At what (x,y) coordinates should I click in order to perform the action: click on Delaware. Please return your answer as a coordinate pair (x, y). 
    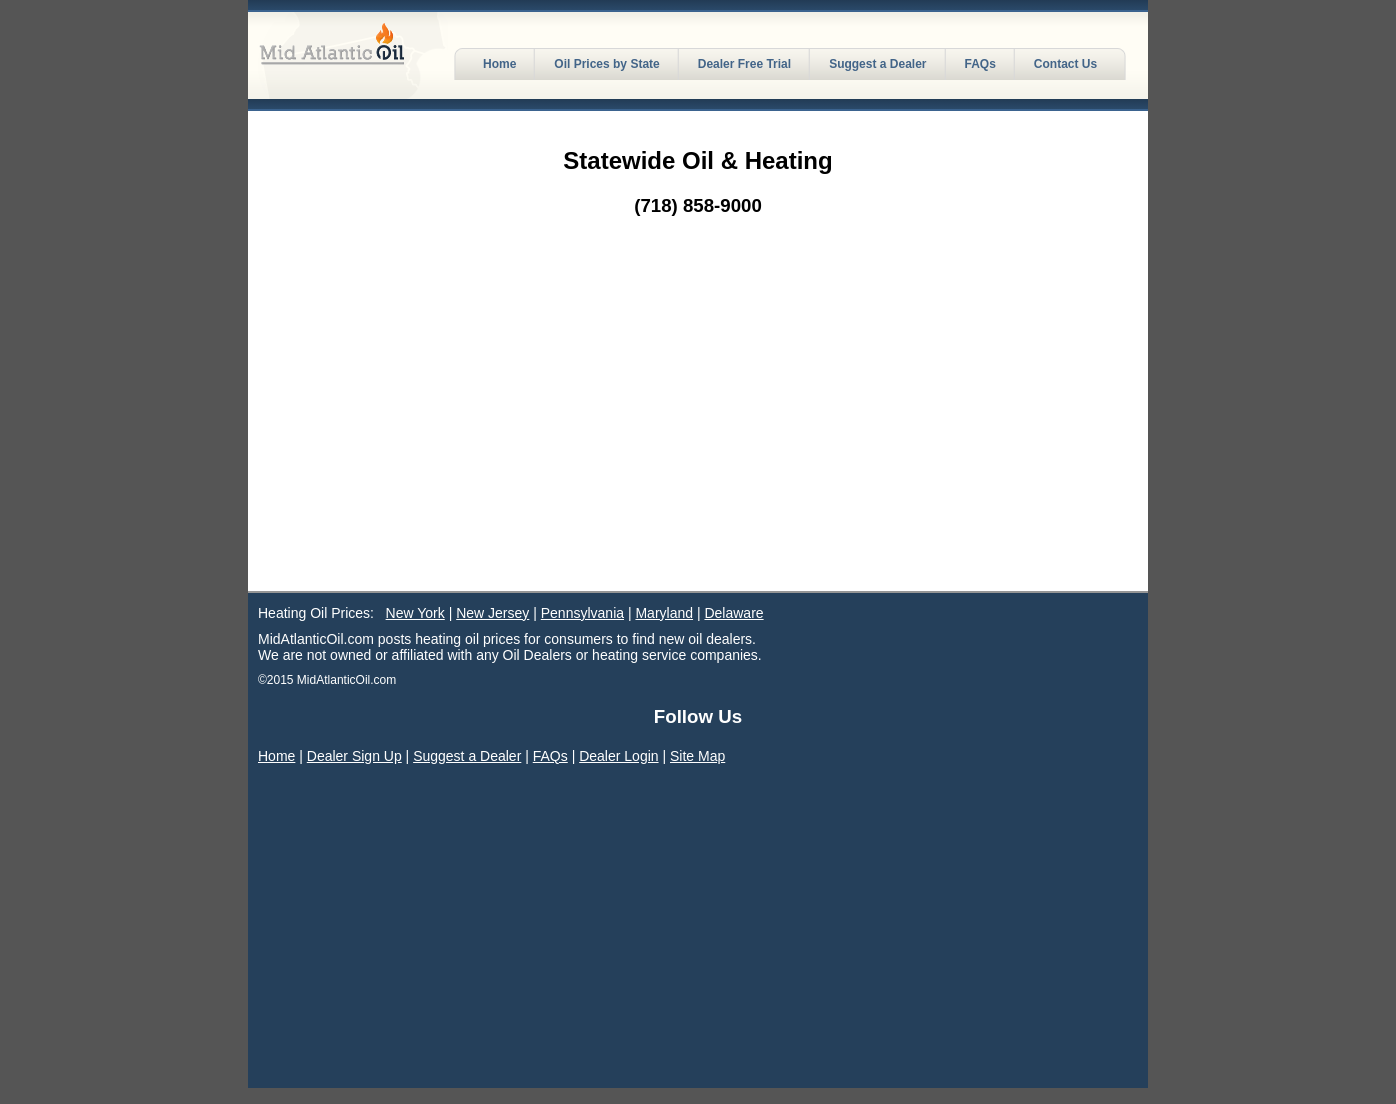
    Looking at the image, I should click on (733, 613).